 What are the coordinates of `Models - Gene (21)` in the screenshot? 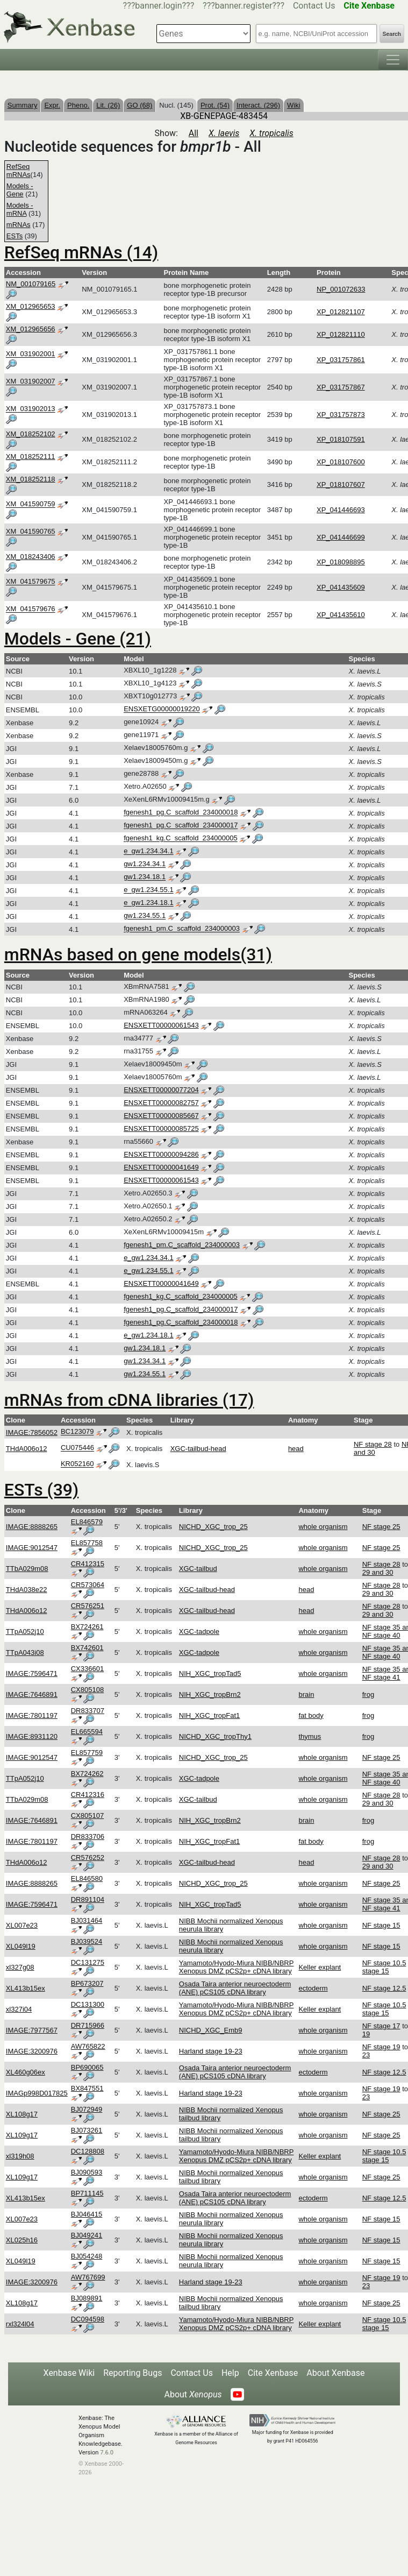 It's located at (77, 638).